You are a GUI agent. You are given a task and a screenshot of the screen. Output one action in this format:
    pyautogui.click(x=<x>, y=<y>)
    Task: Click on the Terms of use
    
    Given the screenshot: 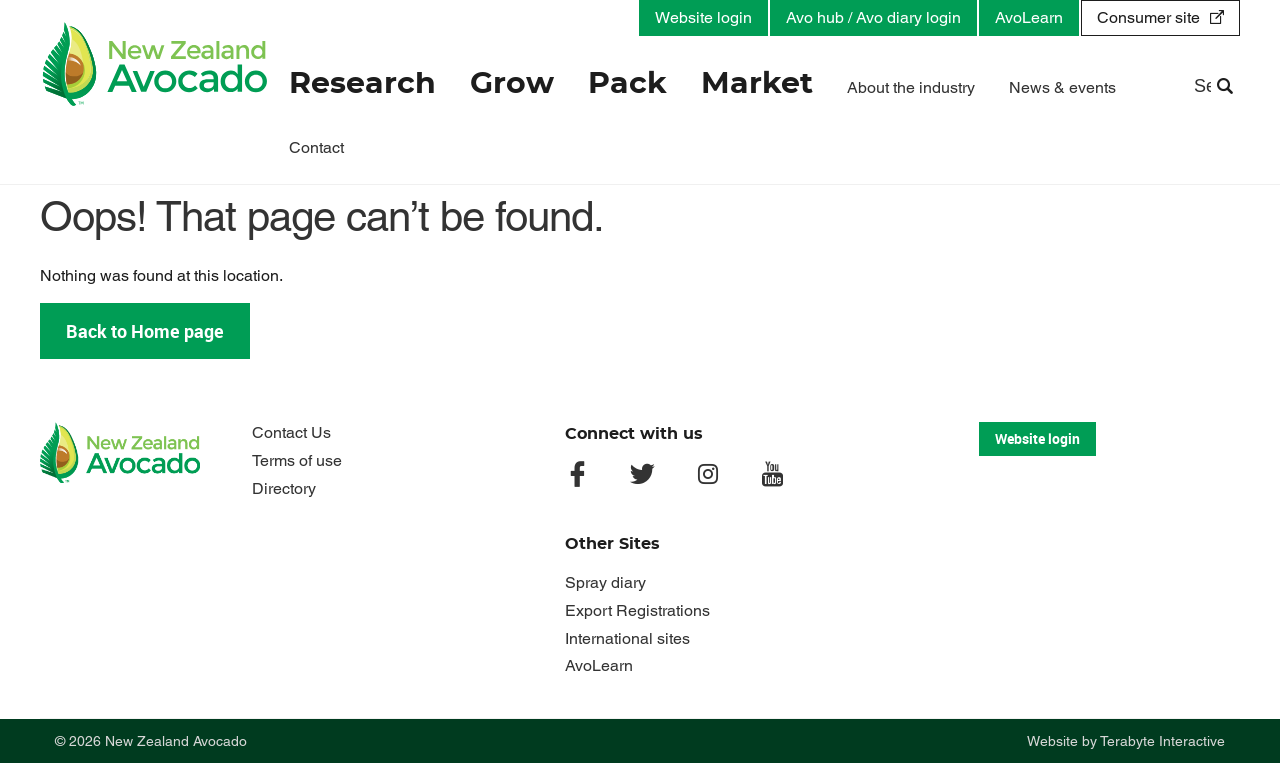 What is the action you would take?
    pyautogui.click(x=297, y=460)
    